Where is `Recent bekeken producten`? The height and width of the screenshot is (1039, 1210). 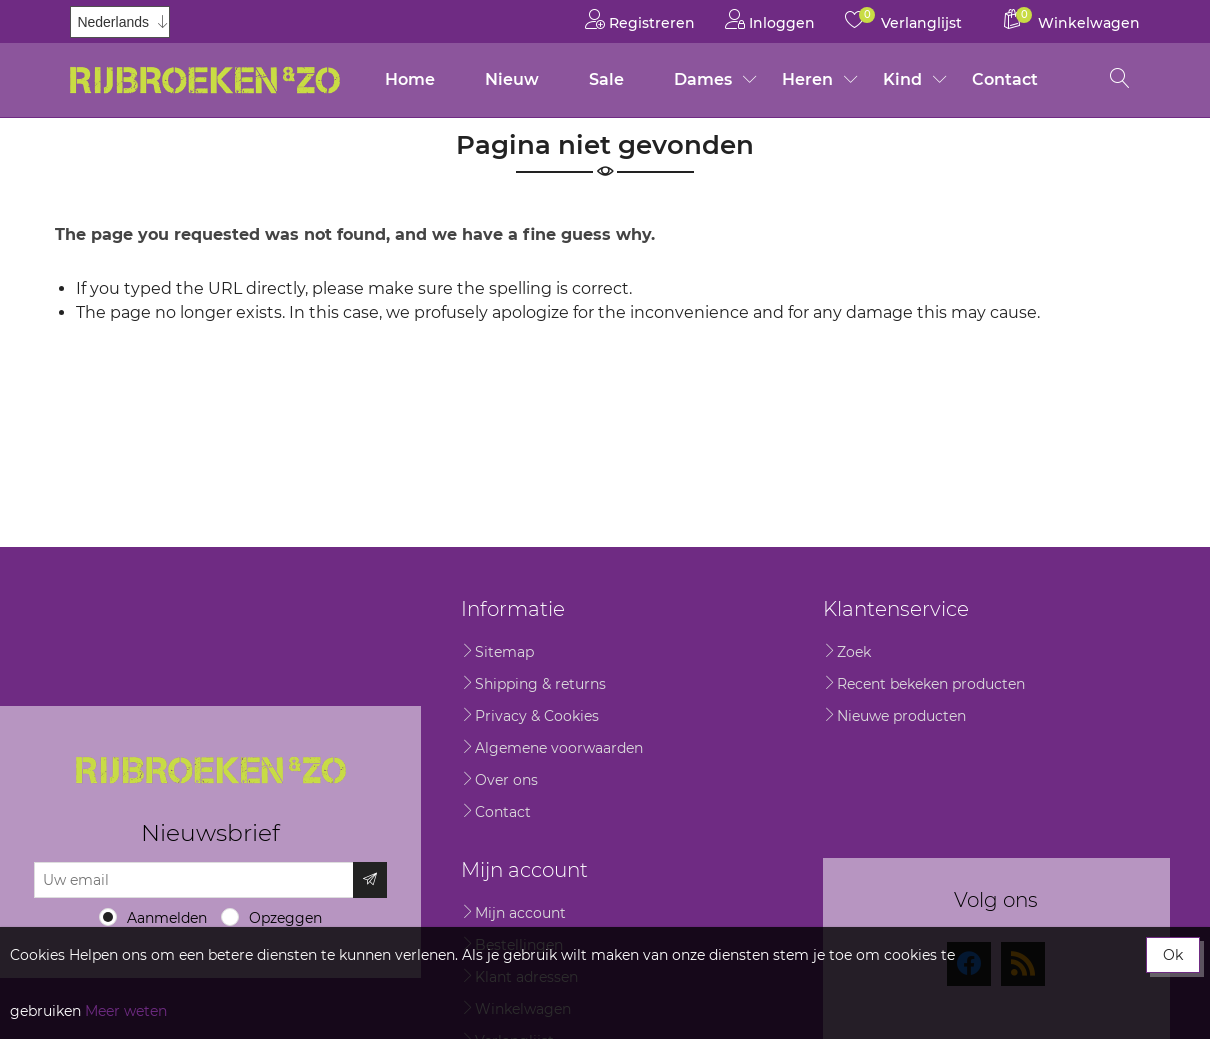
Recent bekeken producten is located at coordinates (931, 684).